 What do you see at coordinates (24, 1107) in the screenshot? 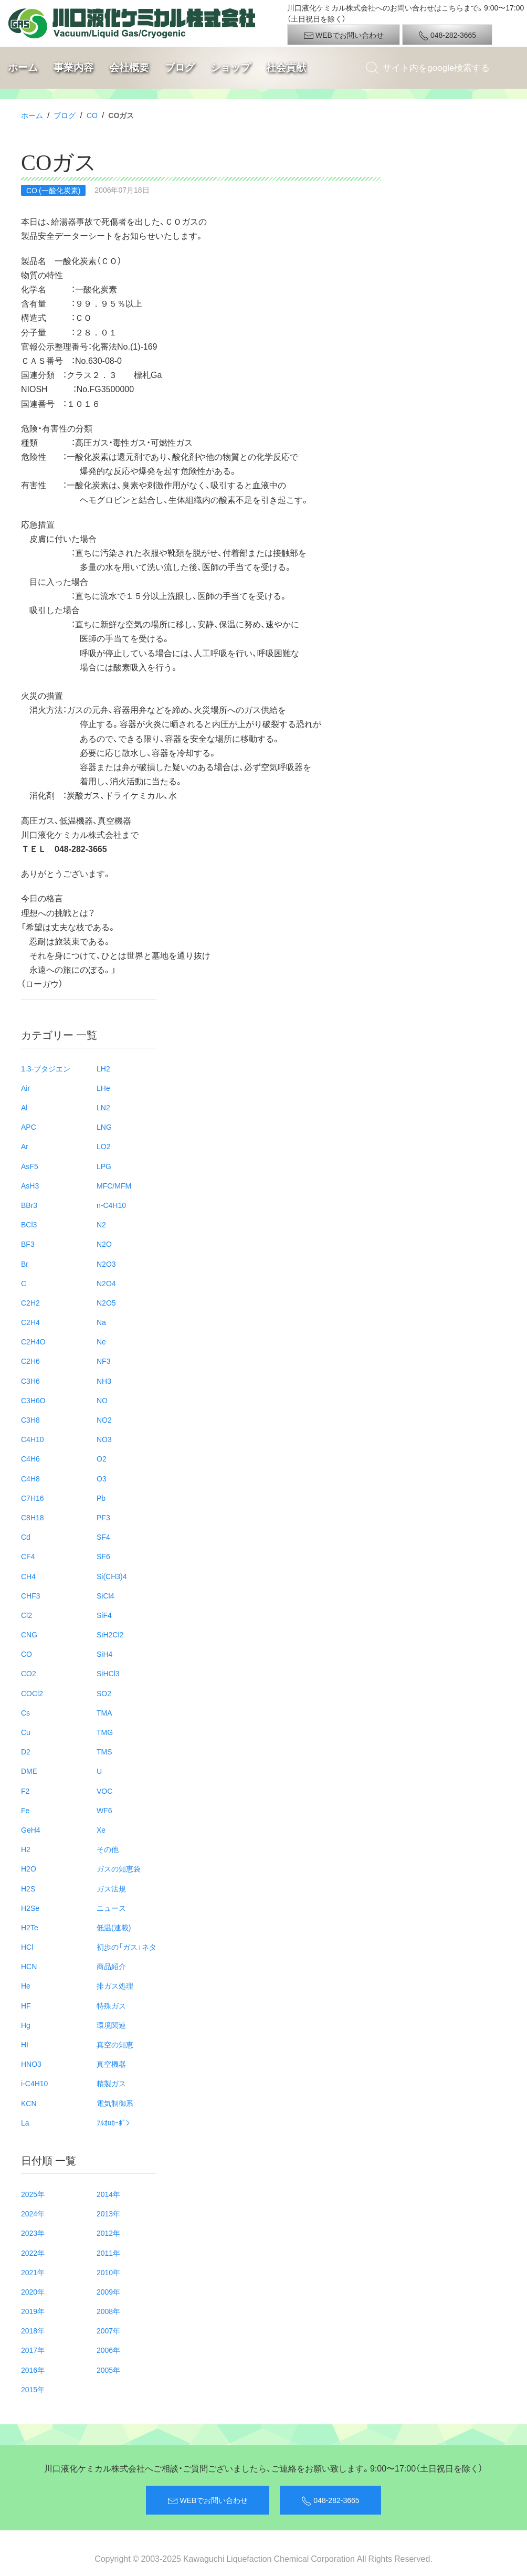
I see `Al` at bounding box center [24, 1107].